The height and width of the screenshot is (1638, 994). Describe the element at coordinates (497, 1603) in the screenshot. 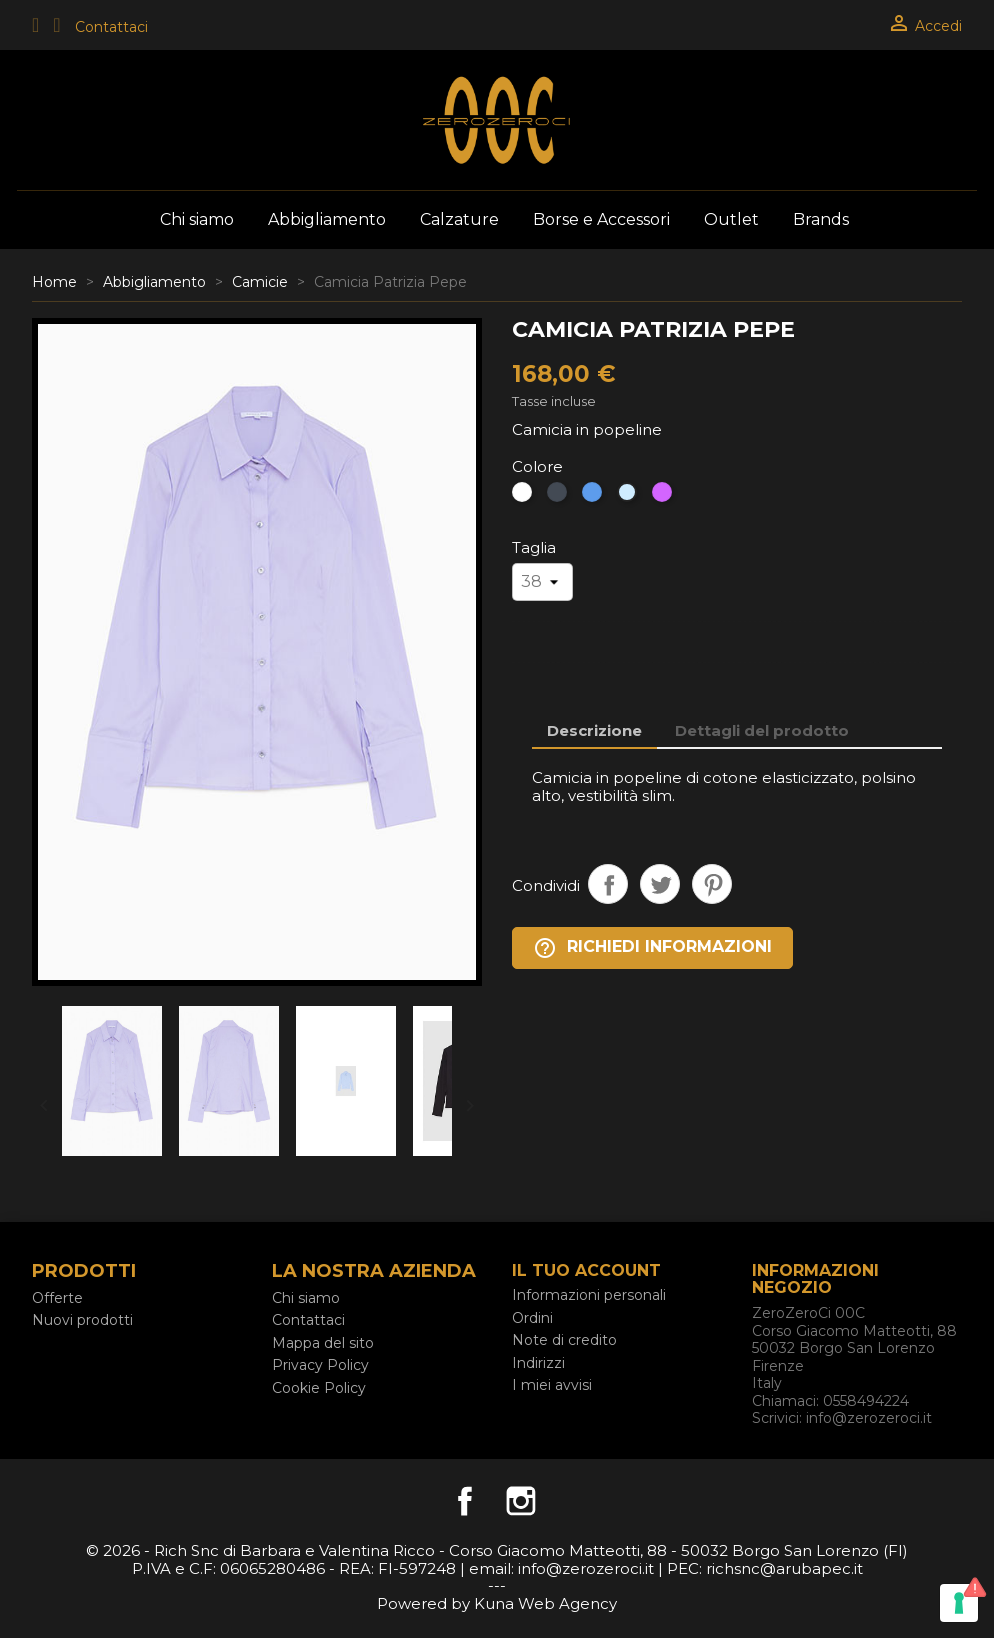

I see `Powered by Kuna Web Agency` at that location.